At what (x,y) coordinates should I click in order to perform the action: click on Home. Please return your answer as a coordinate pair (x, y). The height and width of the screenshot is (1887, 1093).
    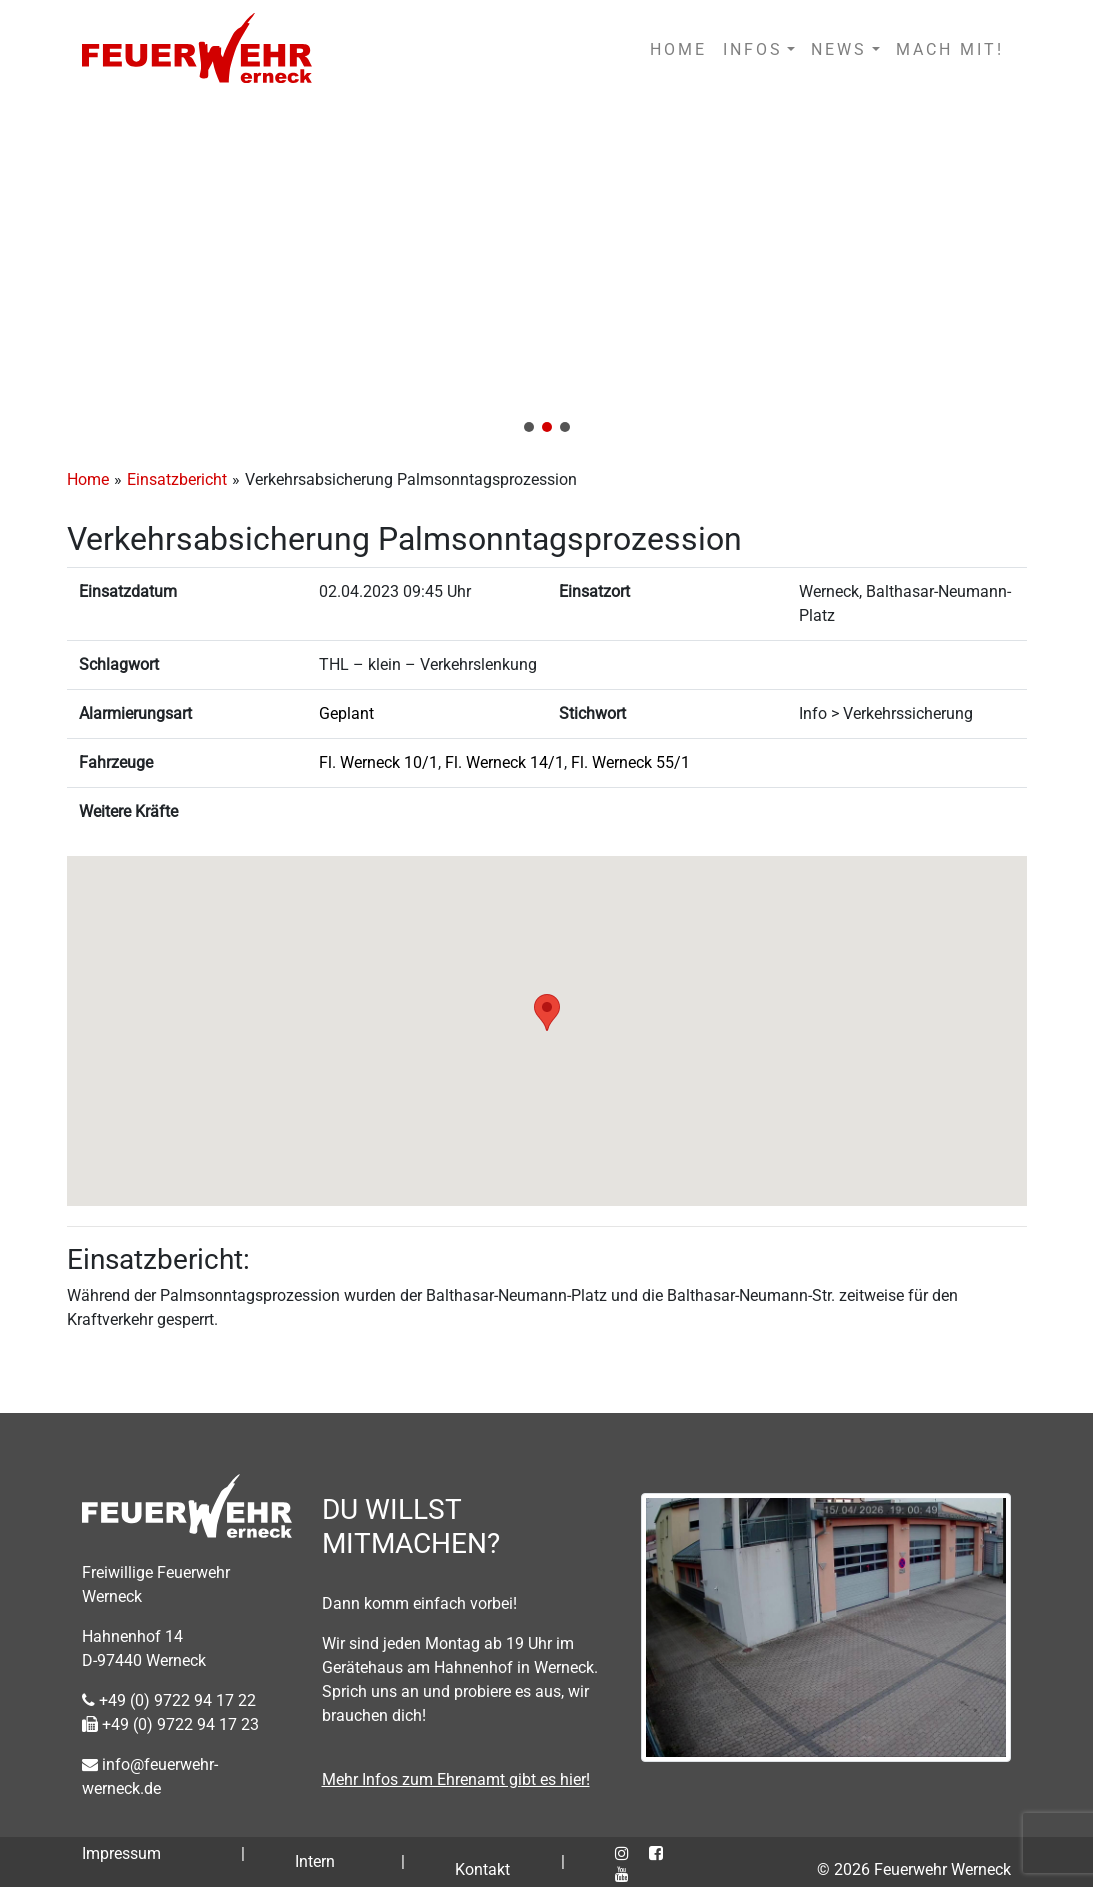
    Looking at the image, I should click on (88, 479).